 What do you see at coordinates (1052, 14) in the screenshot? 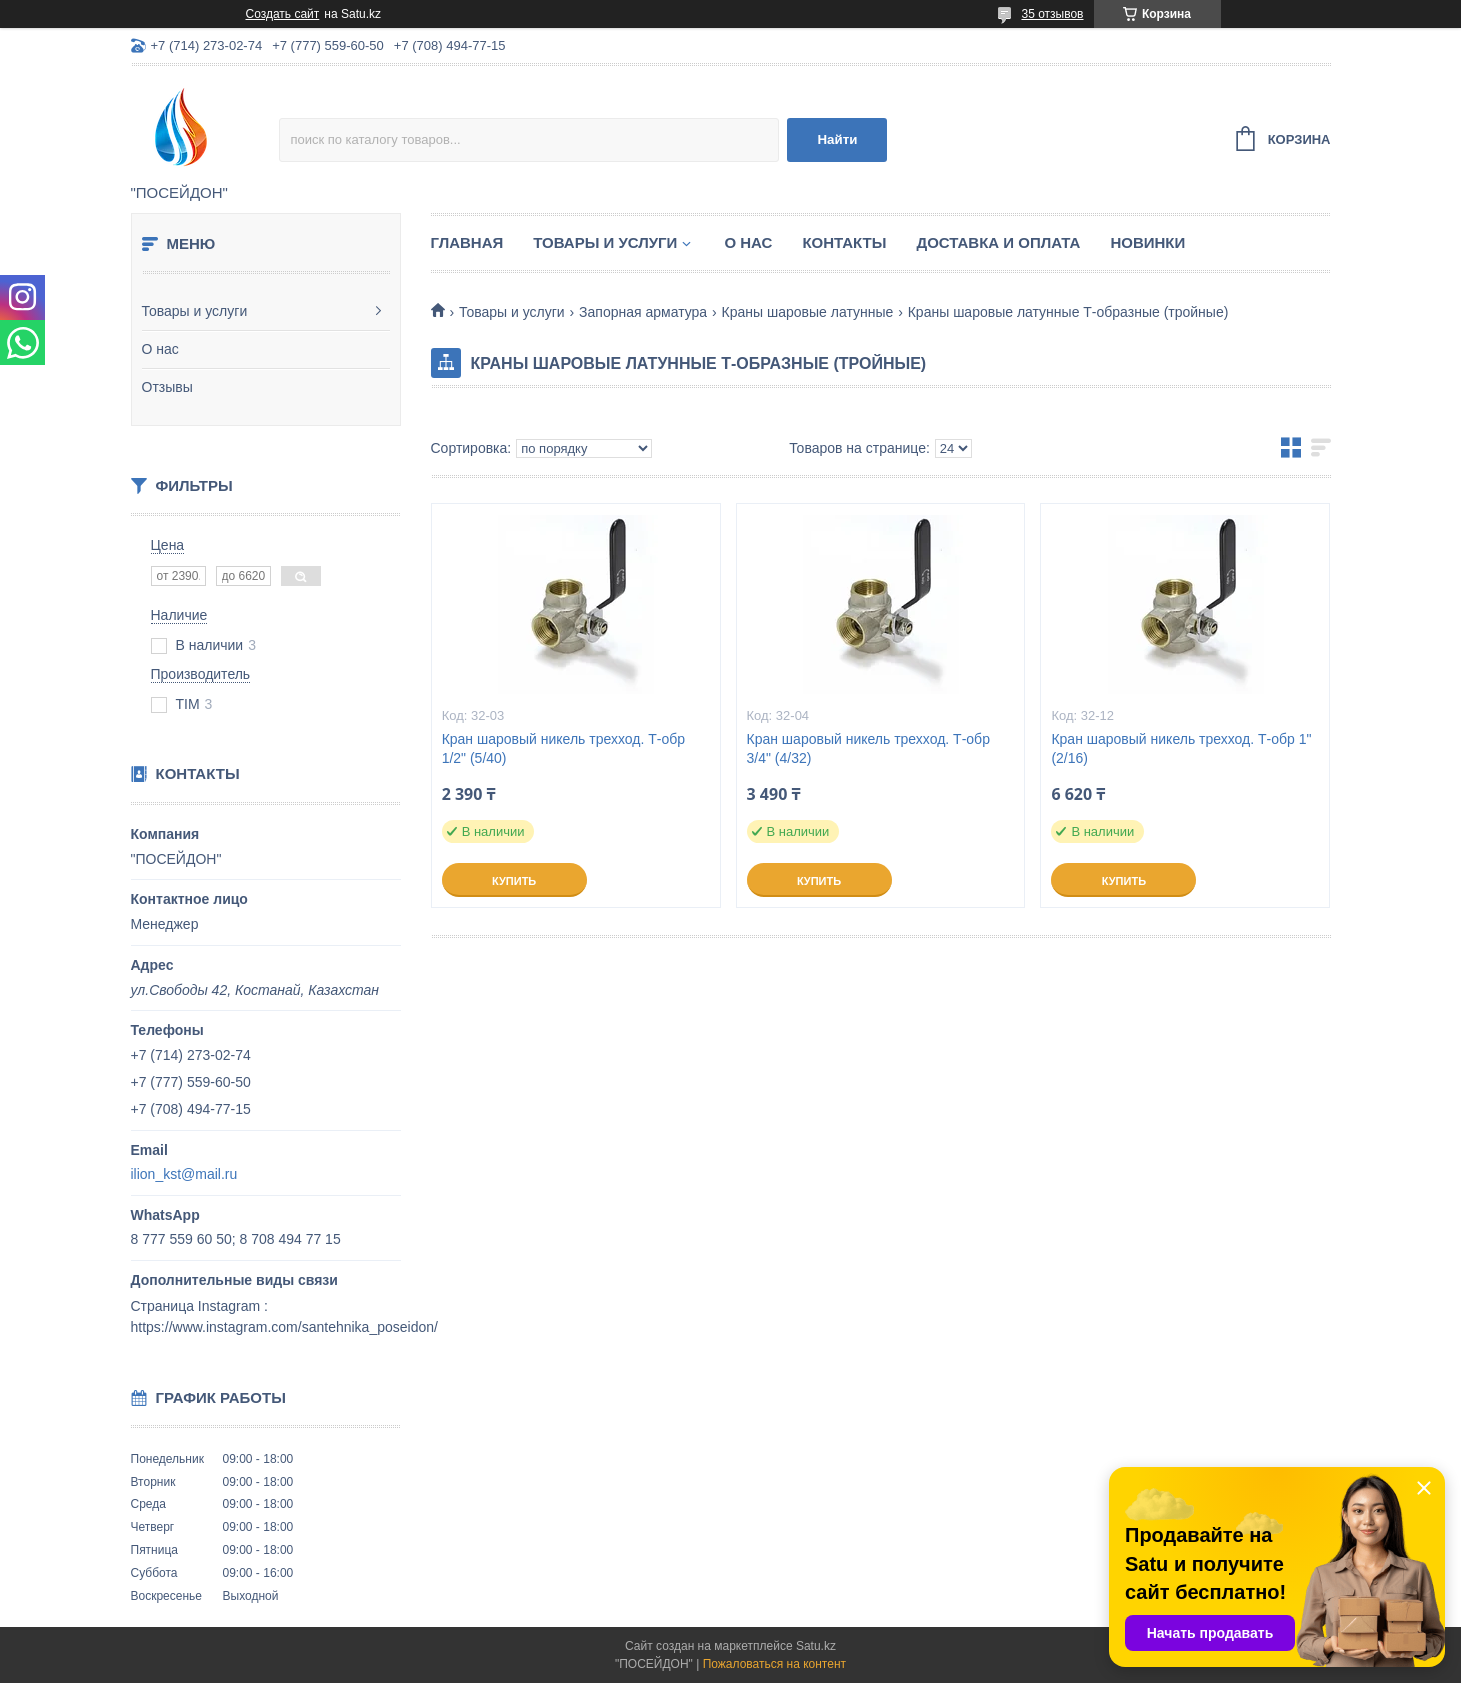
I see `35 отзывов` at bounding box center [1052, 14].